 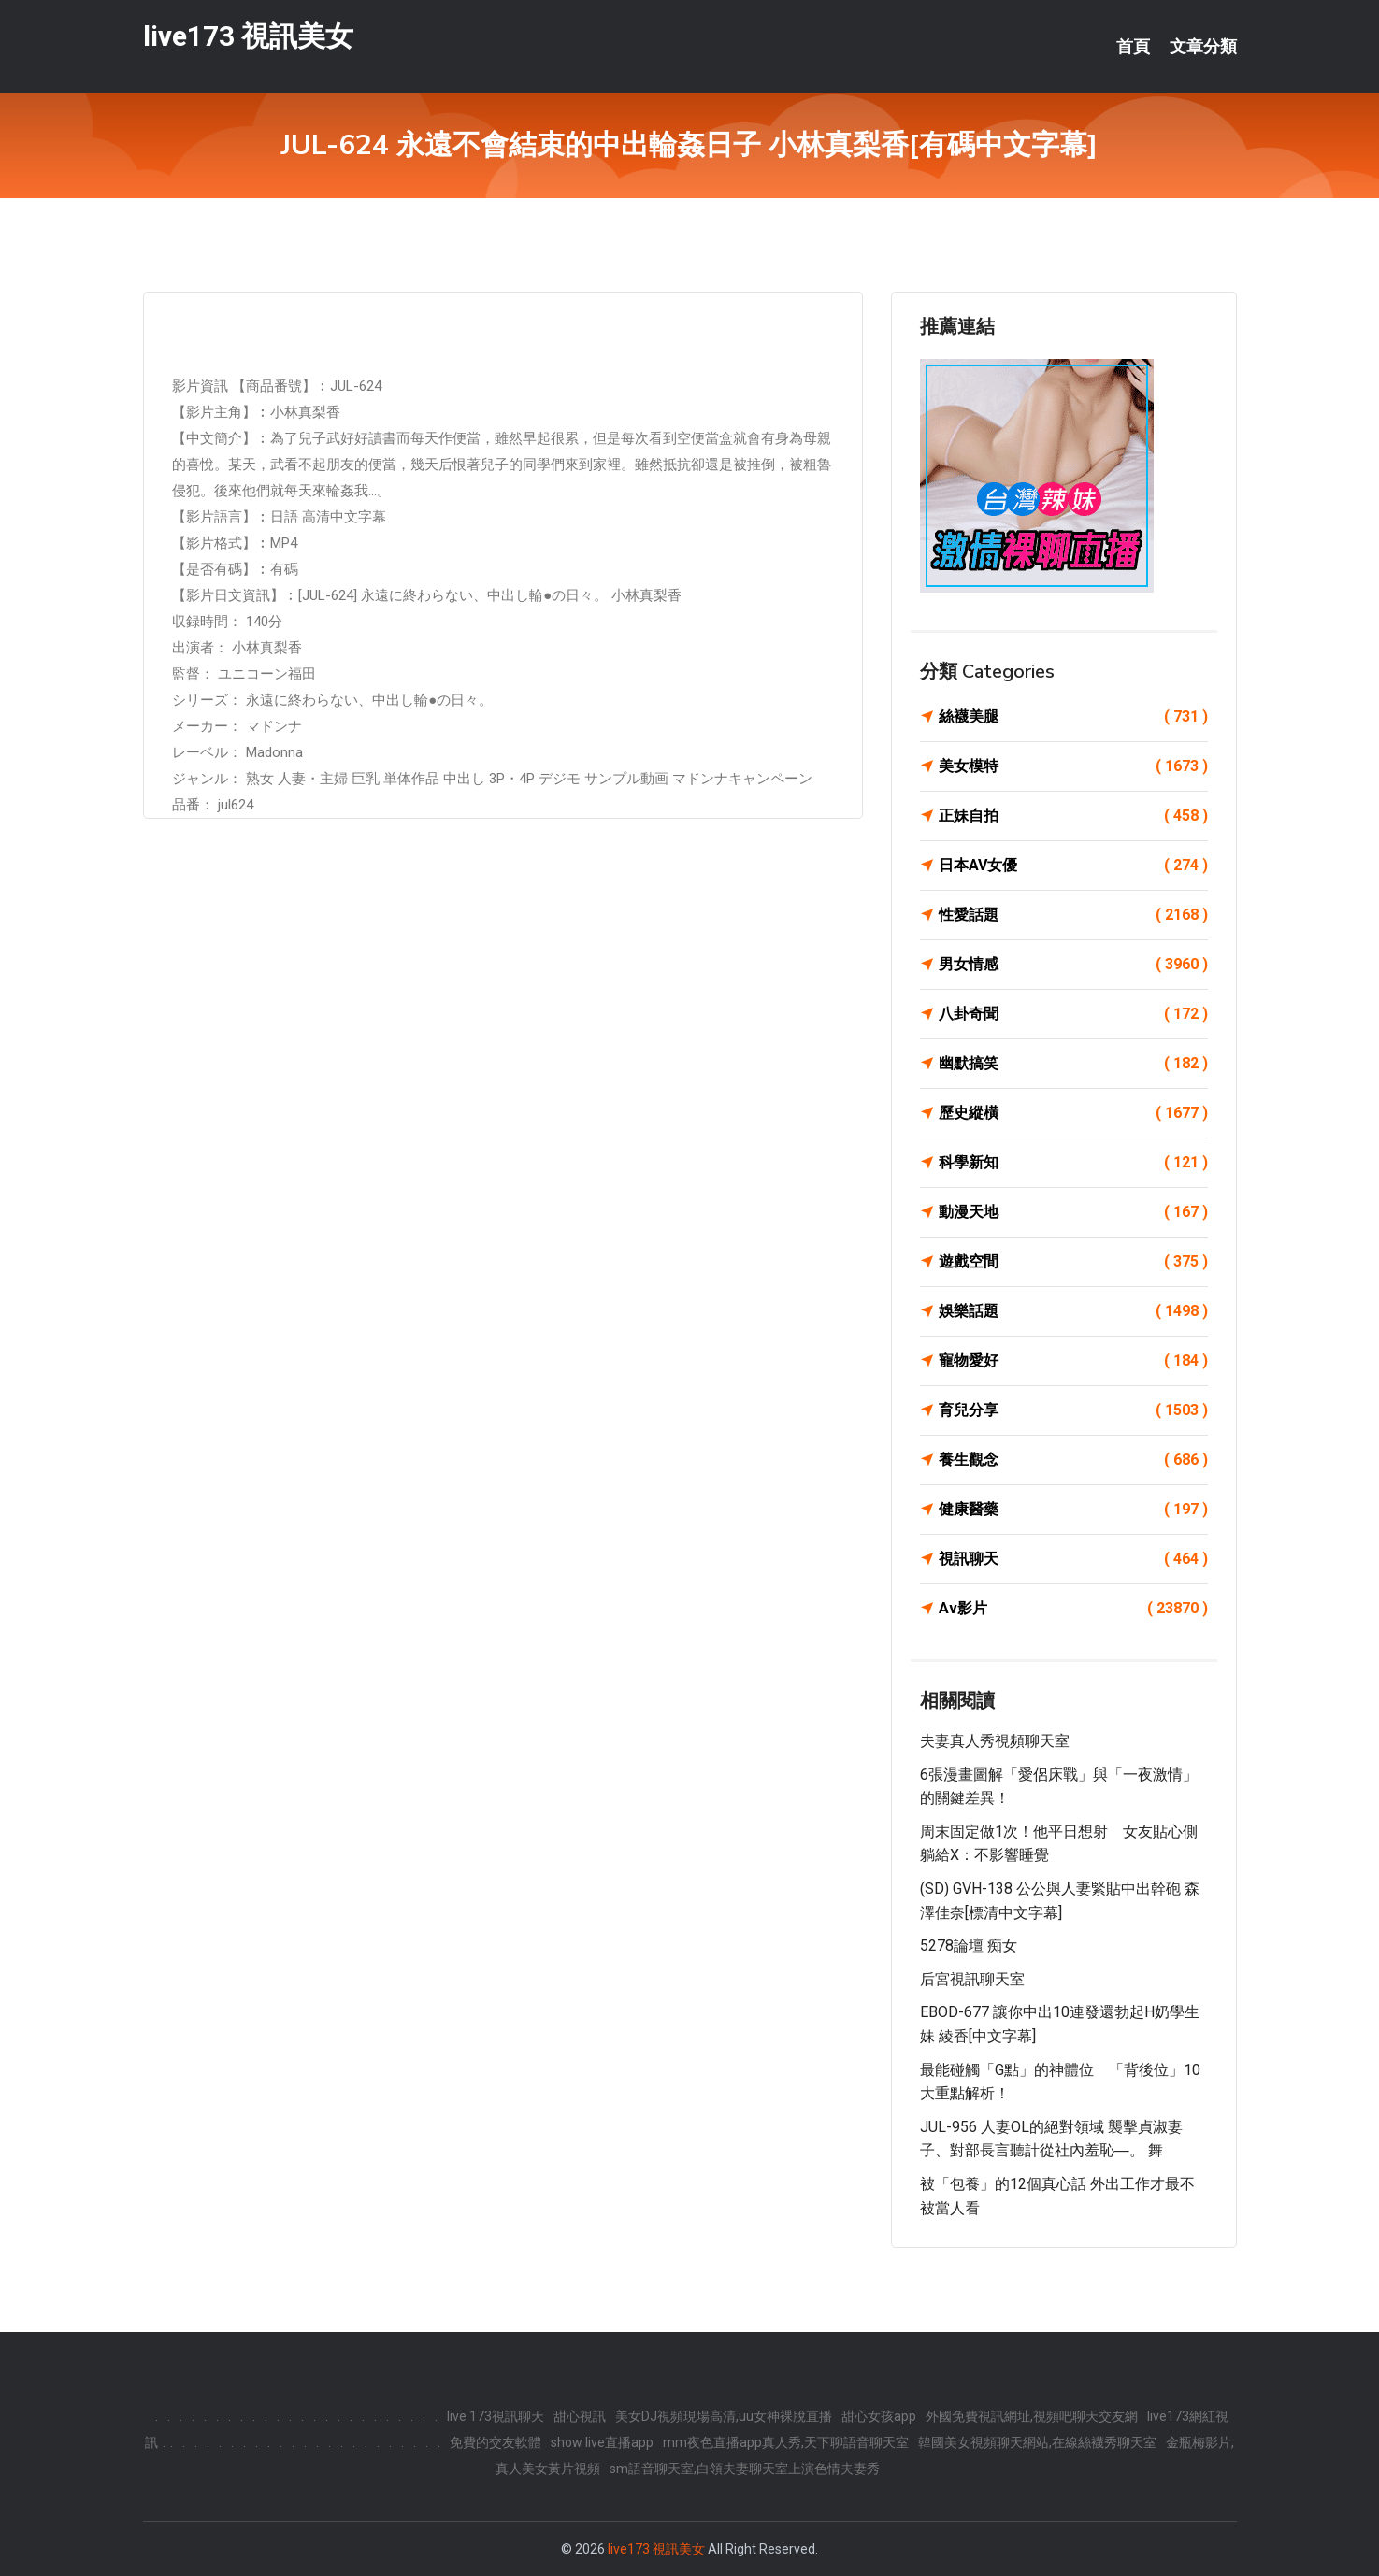 What do you see at coordinates (1073, 1609) in the screenshot?
I see `Av影片` at bounding box center [1073, 1609].